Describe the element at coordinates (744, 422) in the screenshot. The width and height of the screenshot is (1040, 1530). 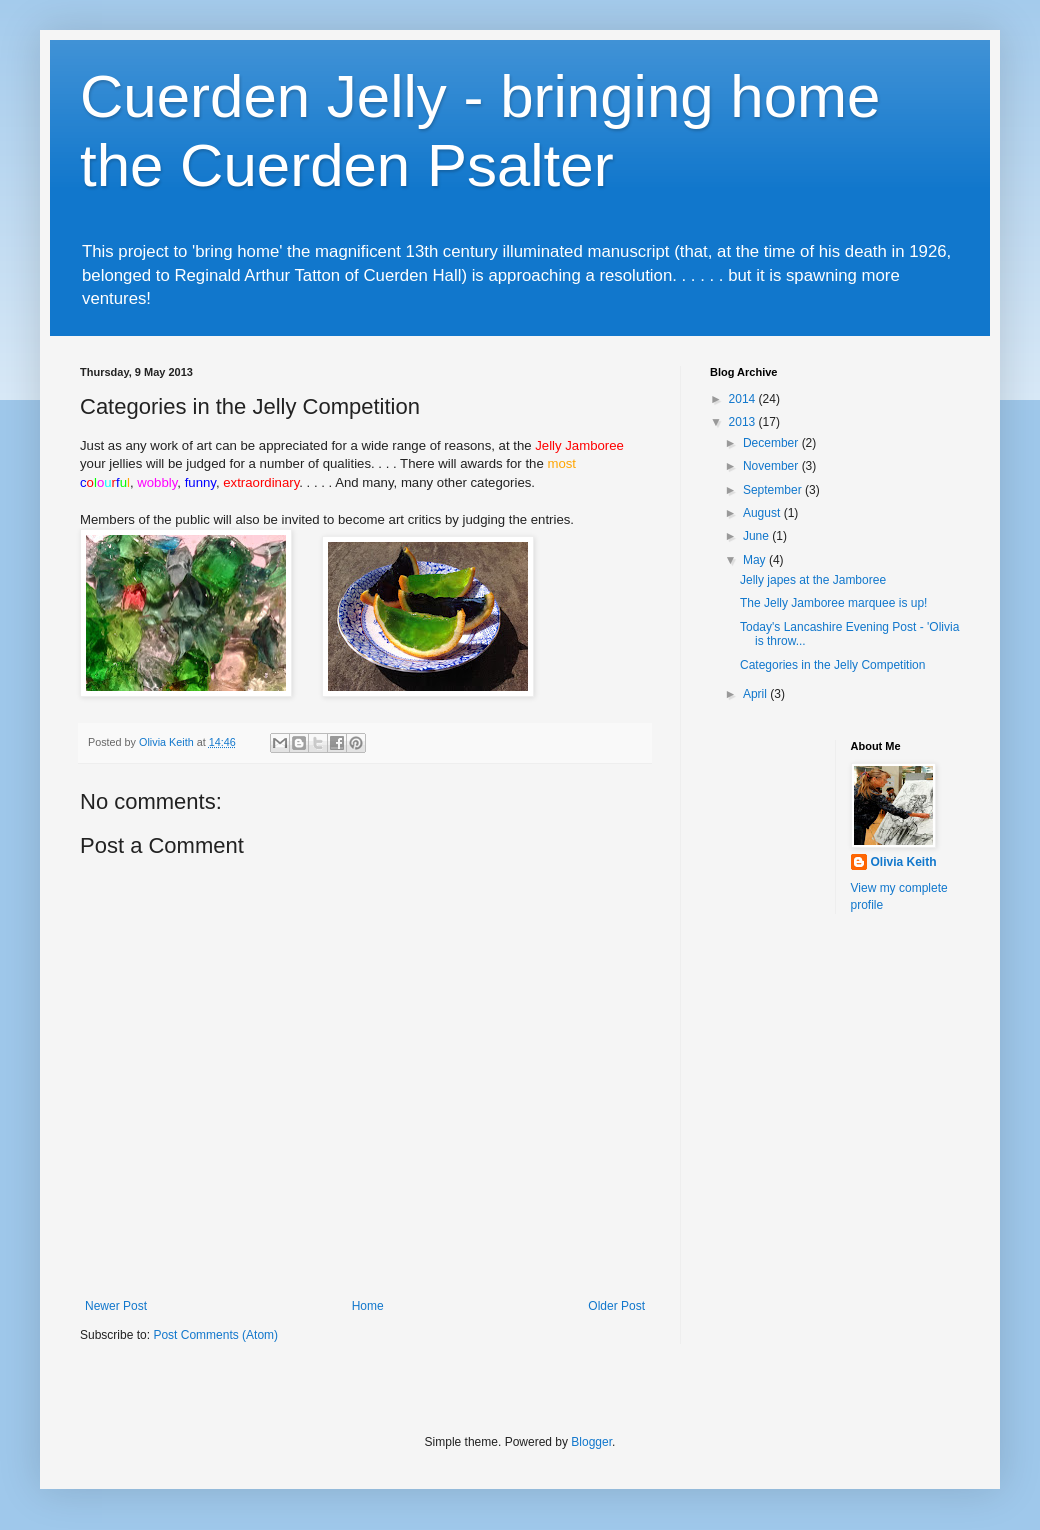
I see `2013` at that location.